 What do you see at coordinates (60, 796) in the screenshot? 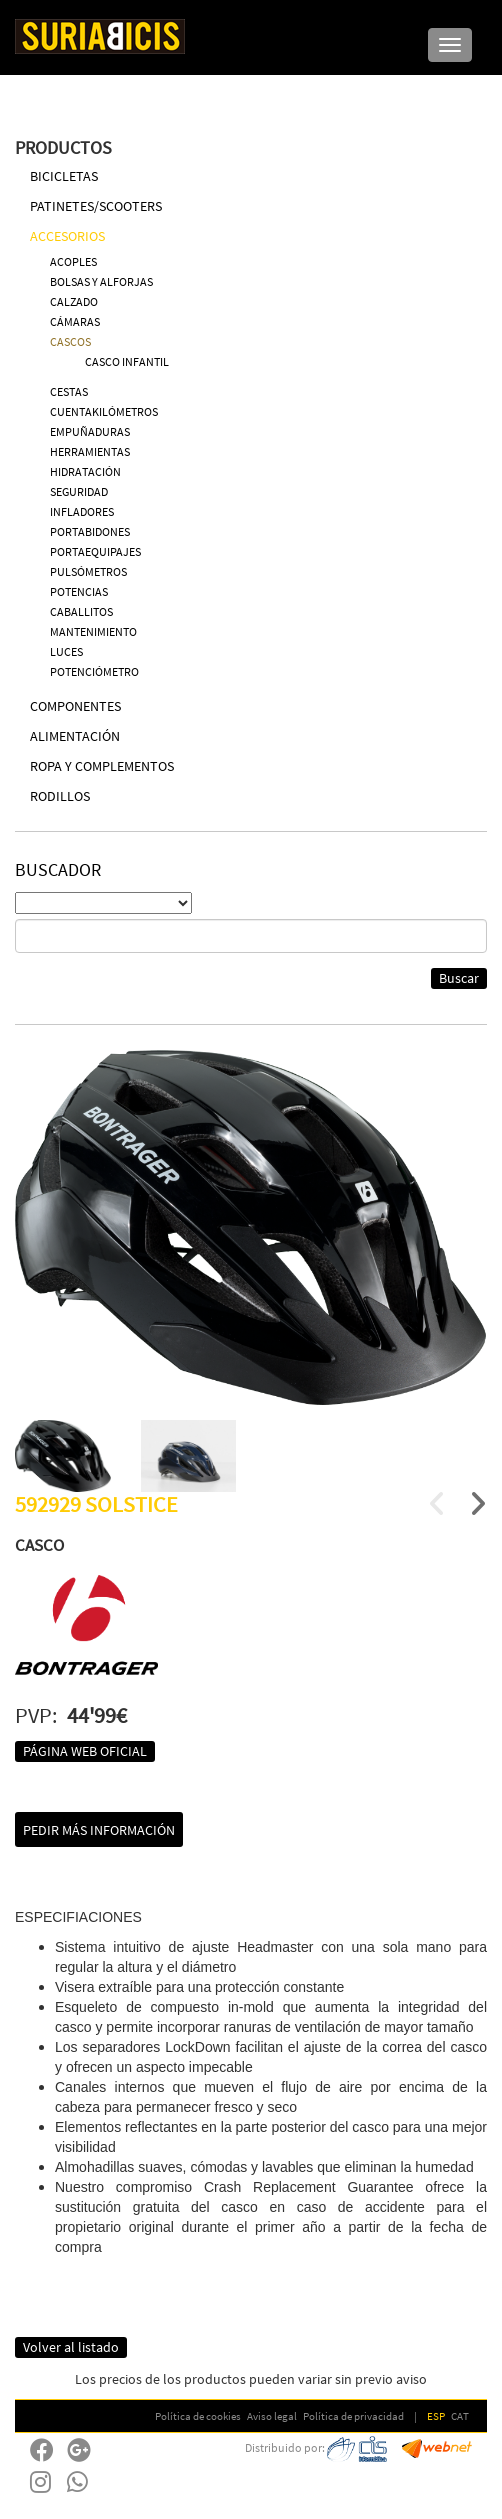
I see `RODILLOS` at bounding box center [60, 796].